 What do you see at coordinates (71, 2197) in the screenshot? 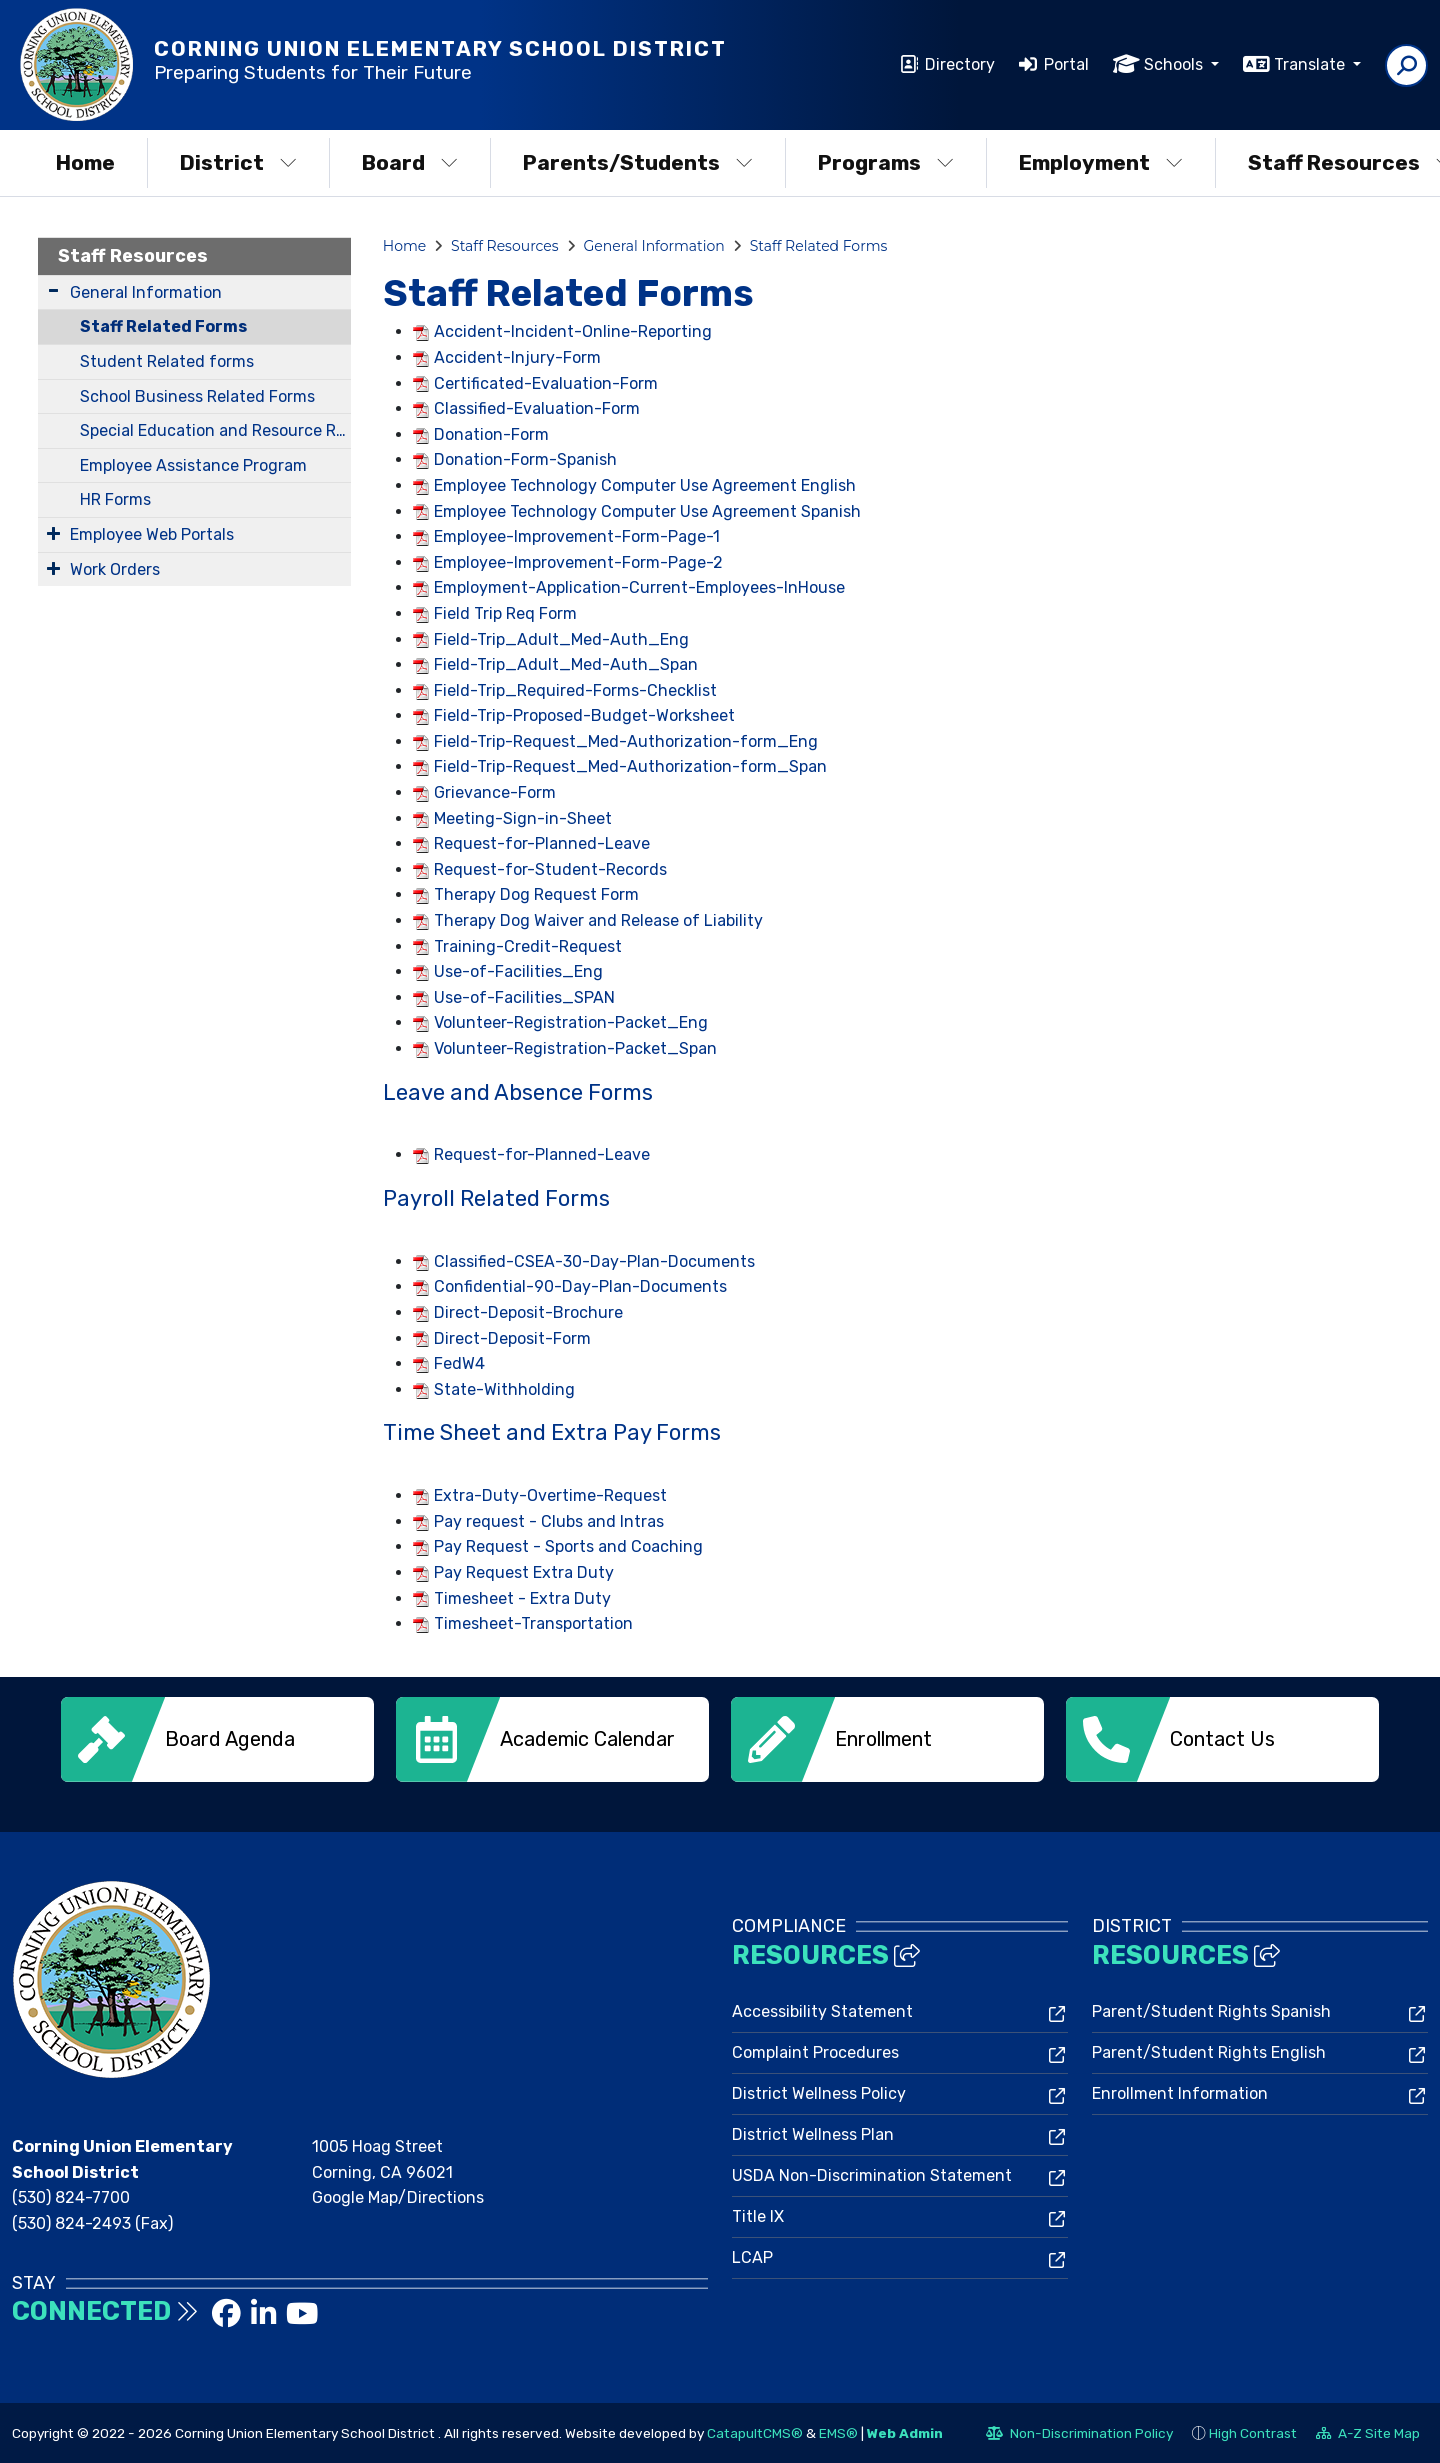
I see `(530) 824-7700` at bounding box center [71, 2197].